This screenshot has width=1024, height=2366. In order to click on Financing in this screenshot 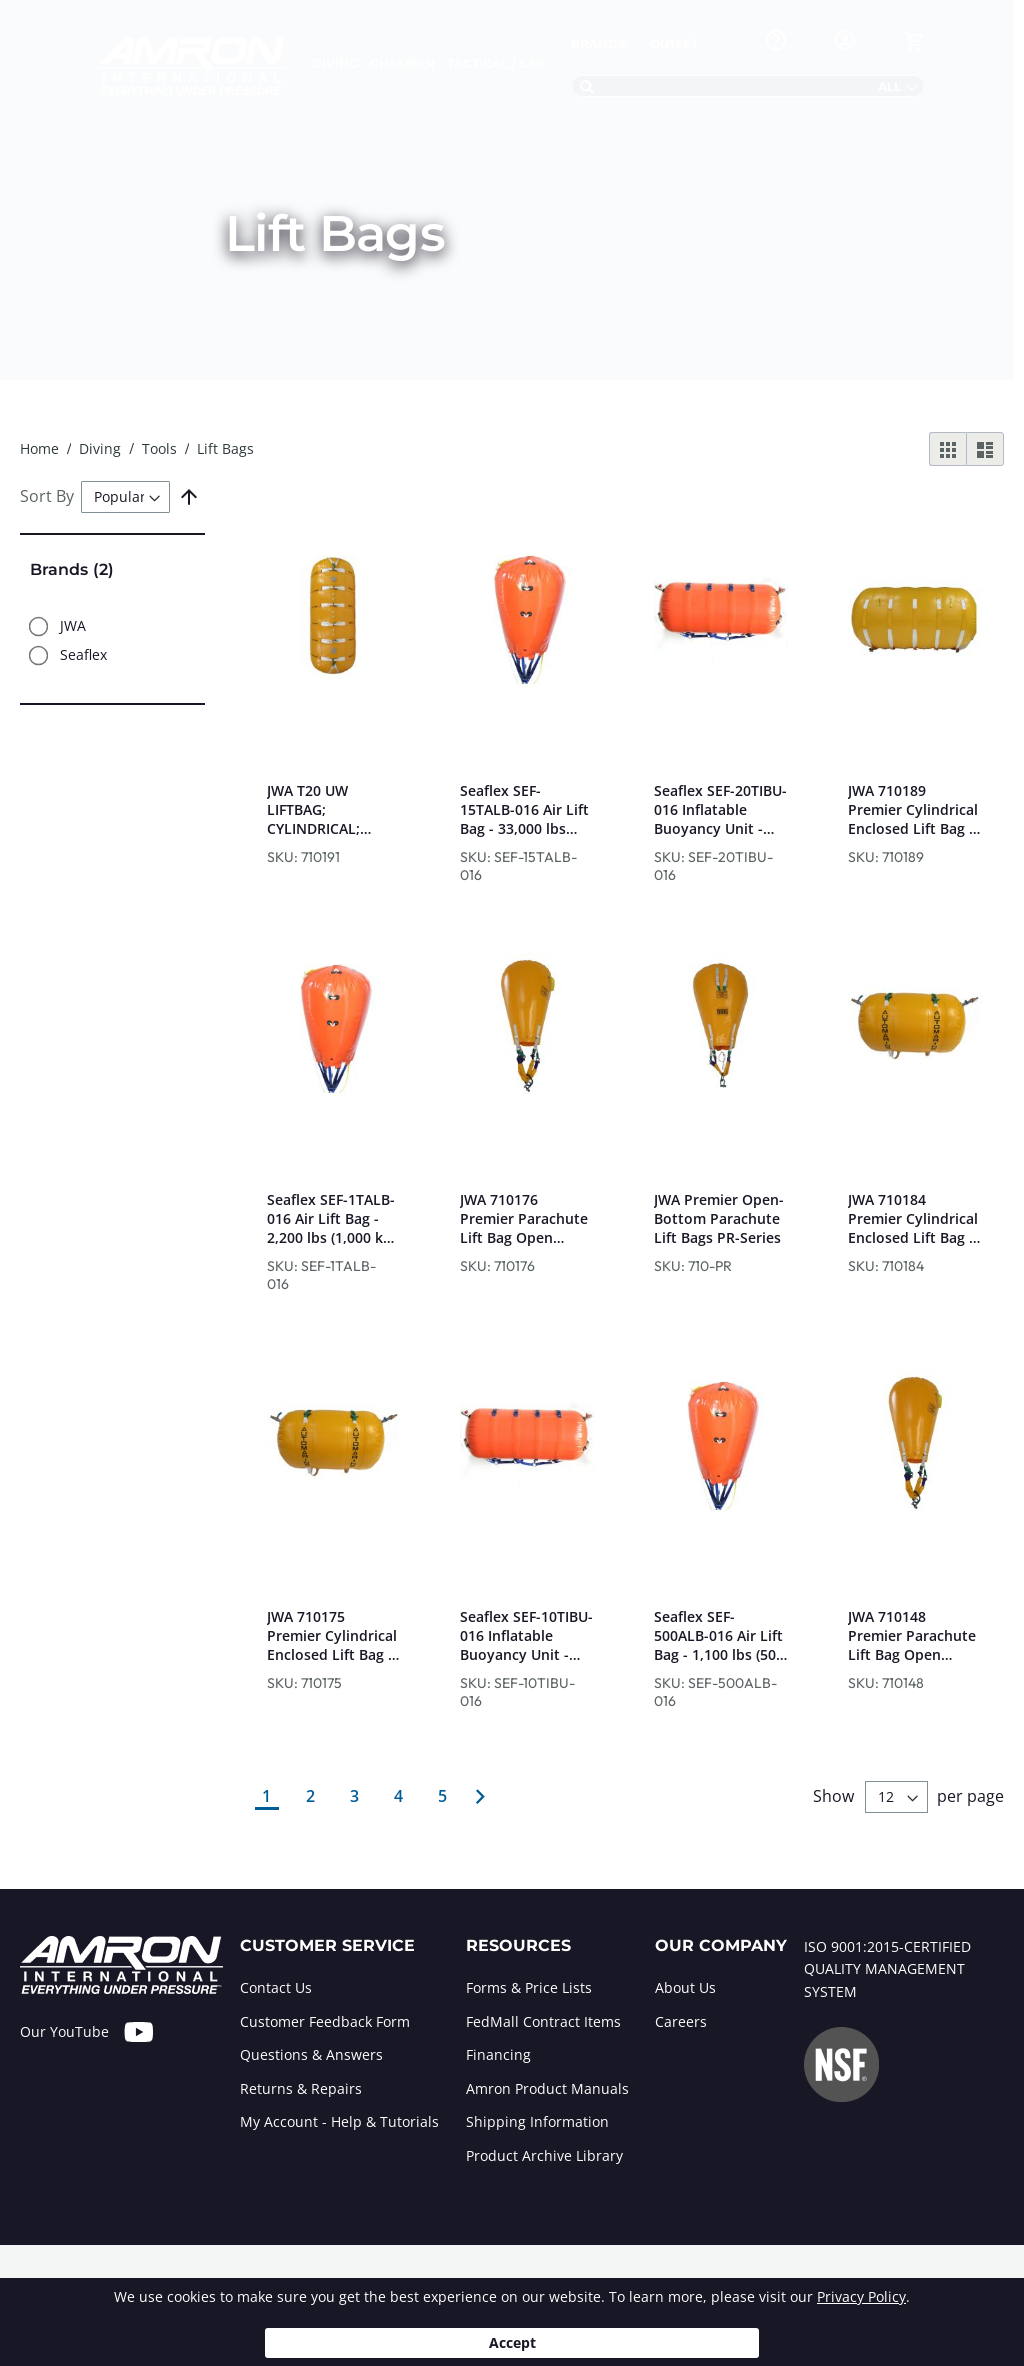, I will do `click(498, 2054)`.